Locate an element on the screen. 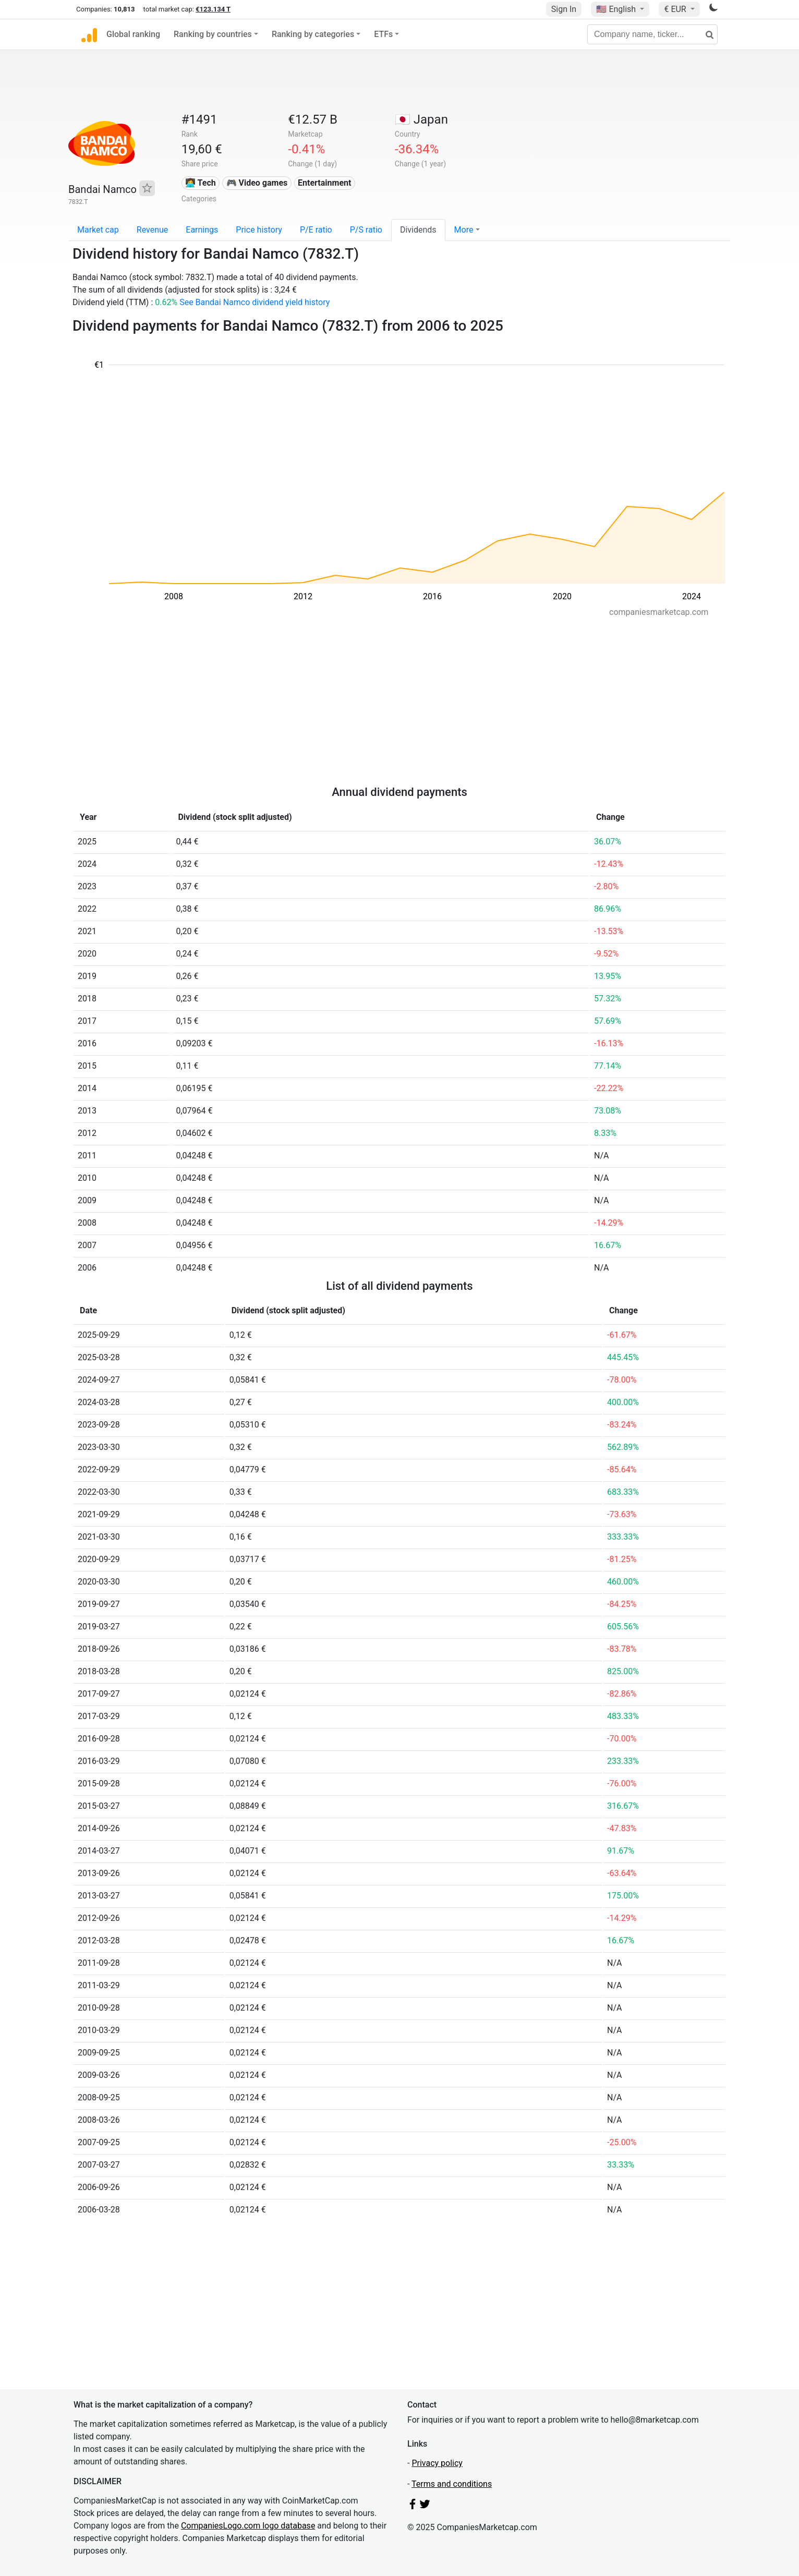 The image size is (799, 2576). P/E ratio is located at coordinates (316, 230).